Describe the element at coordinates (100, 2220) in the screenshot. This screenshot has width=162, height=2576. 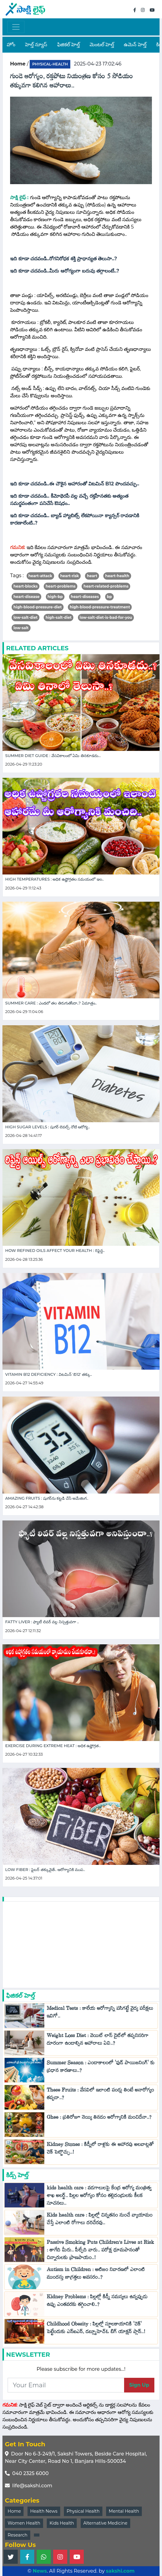
I see `Kids health care : పిల్లల్లో చిన్నతనం నుంచే వ్యాయామం చేస్తే ఎలాంటి రోగాలు దరిచేరవు..` at that location.